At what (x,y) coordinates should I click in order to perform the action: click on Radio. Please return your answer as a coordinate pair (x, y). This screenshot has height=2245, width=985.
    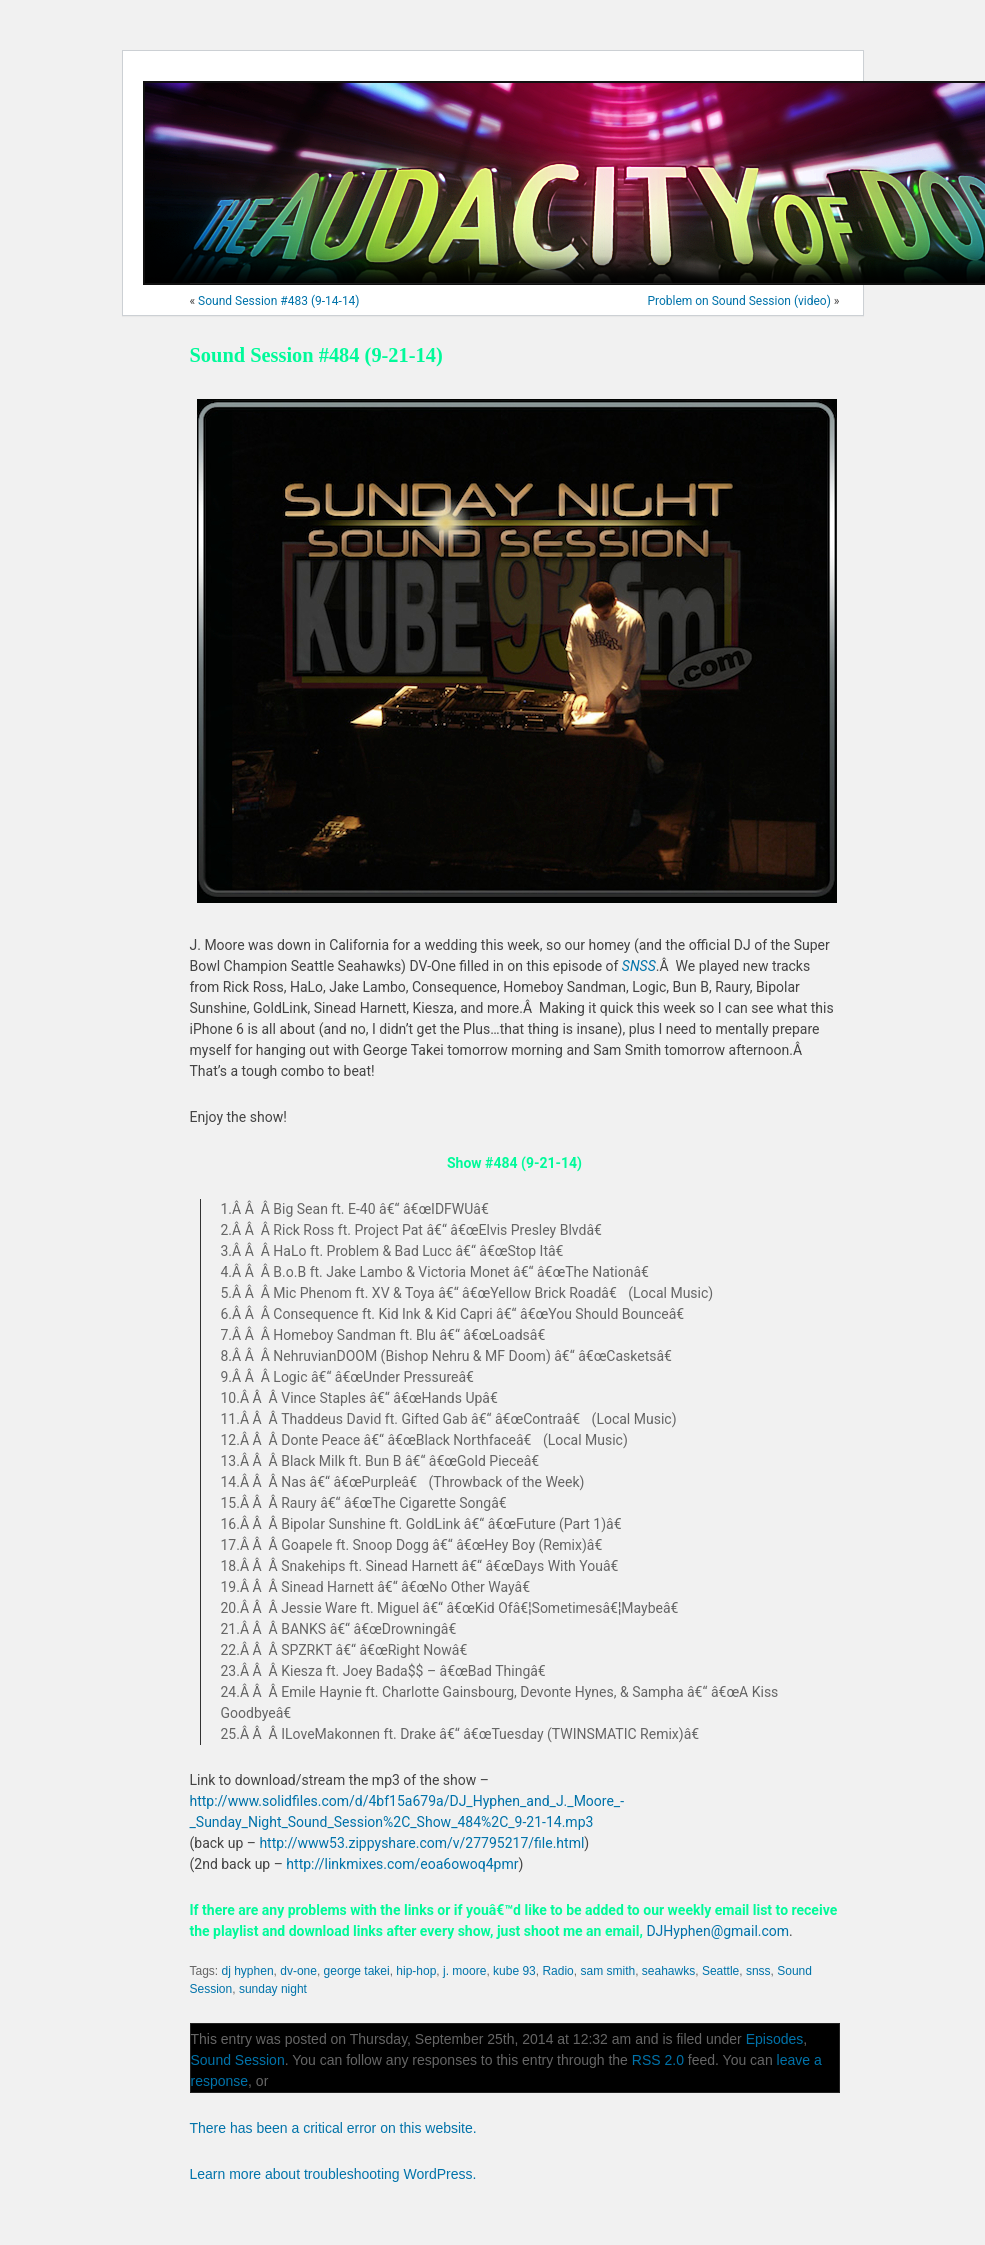
    Looking at the image, I should click on (557, 1971).